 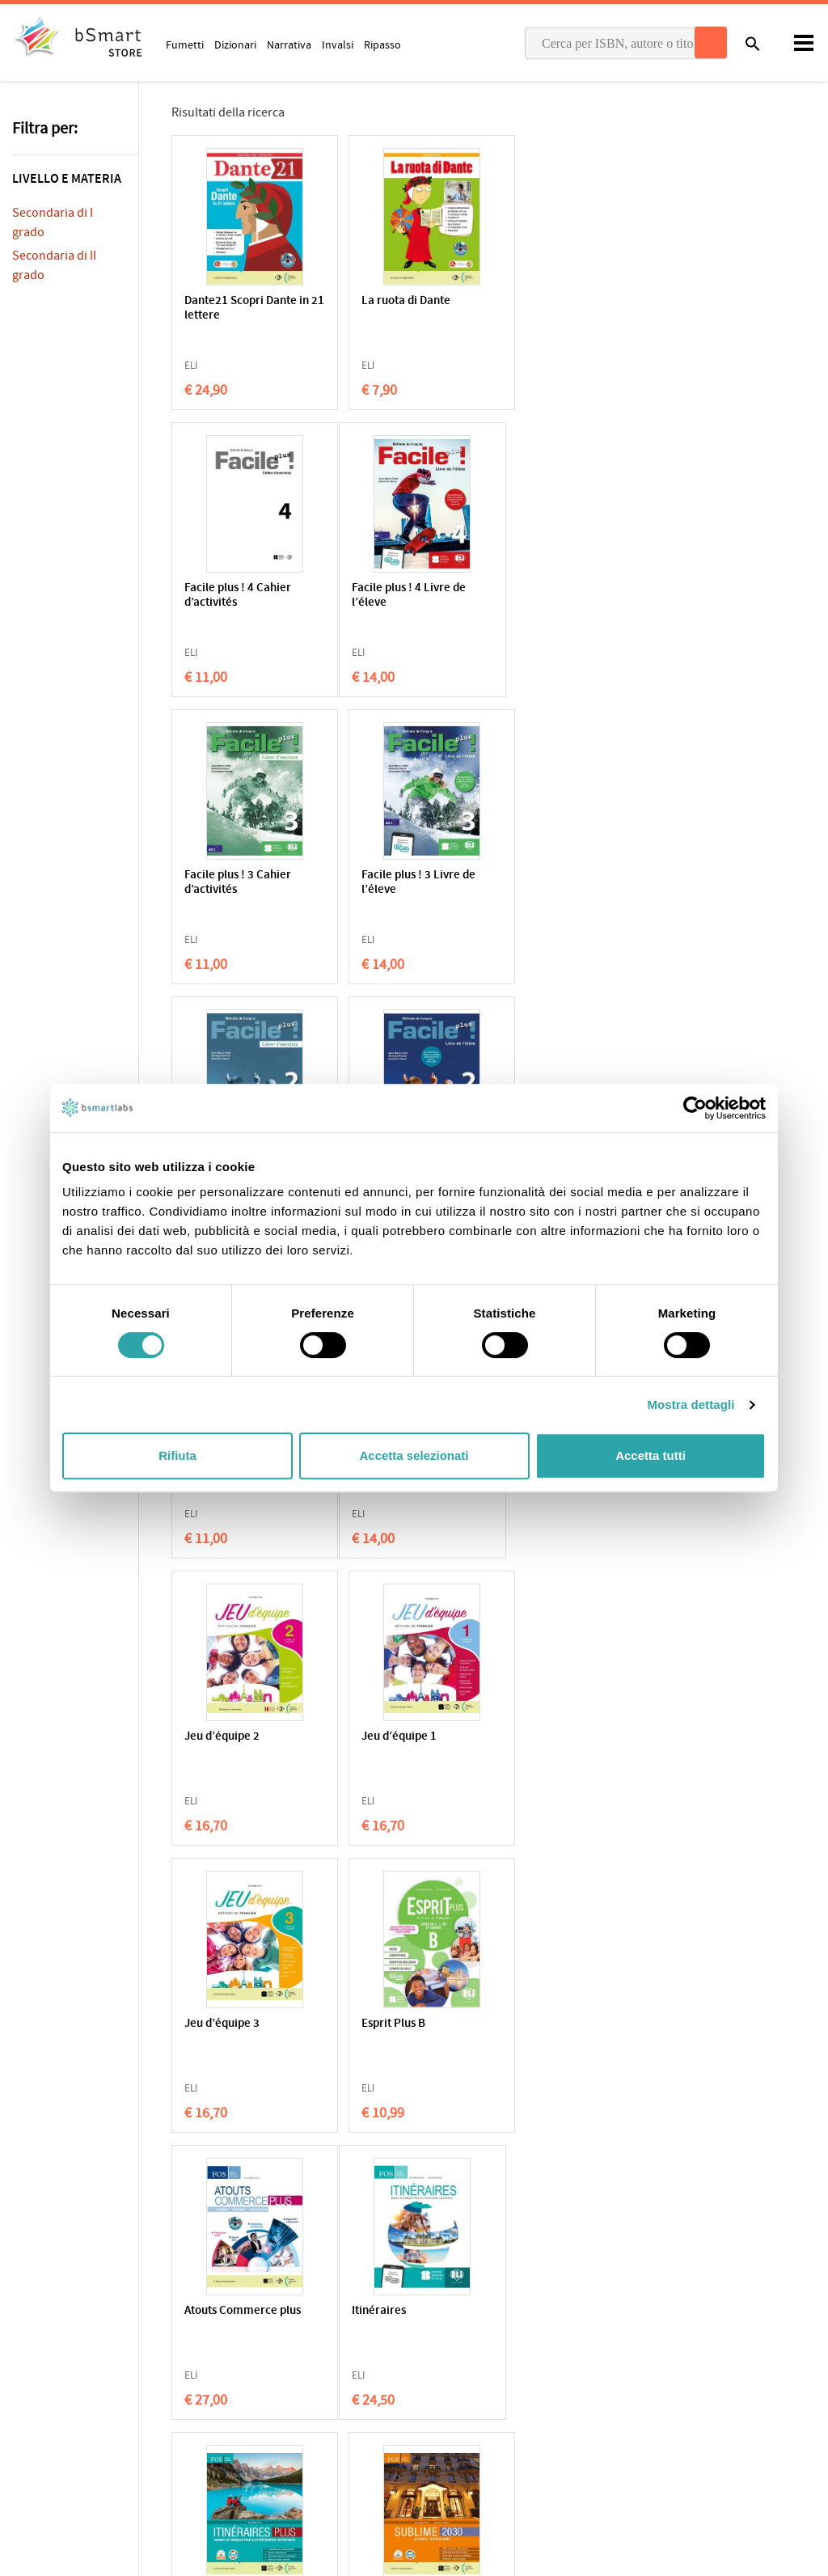 What do you see at coordinates (252, 2361) in the screenshot?
I see `Qualificazioni` at bounding box center [252, 2361].